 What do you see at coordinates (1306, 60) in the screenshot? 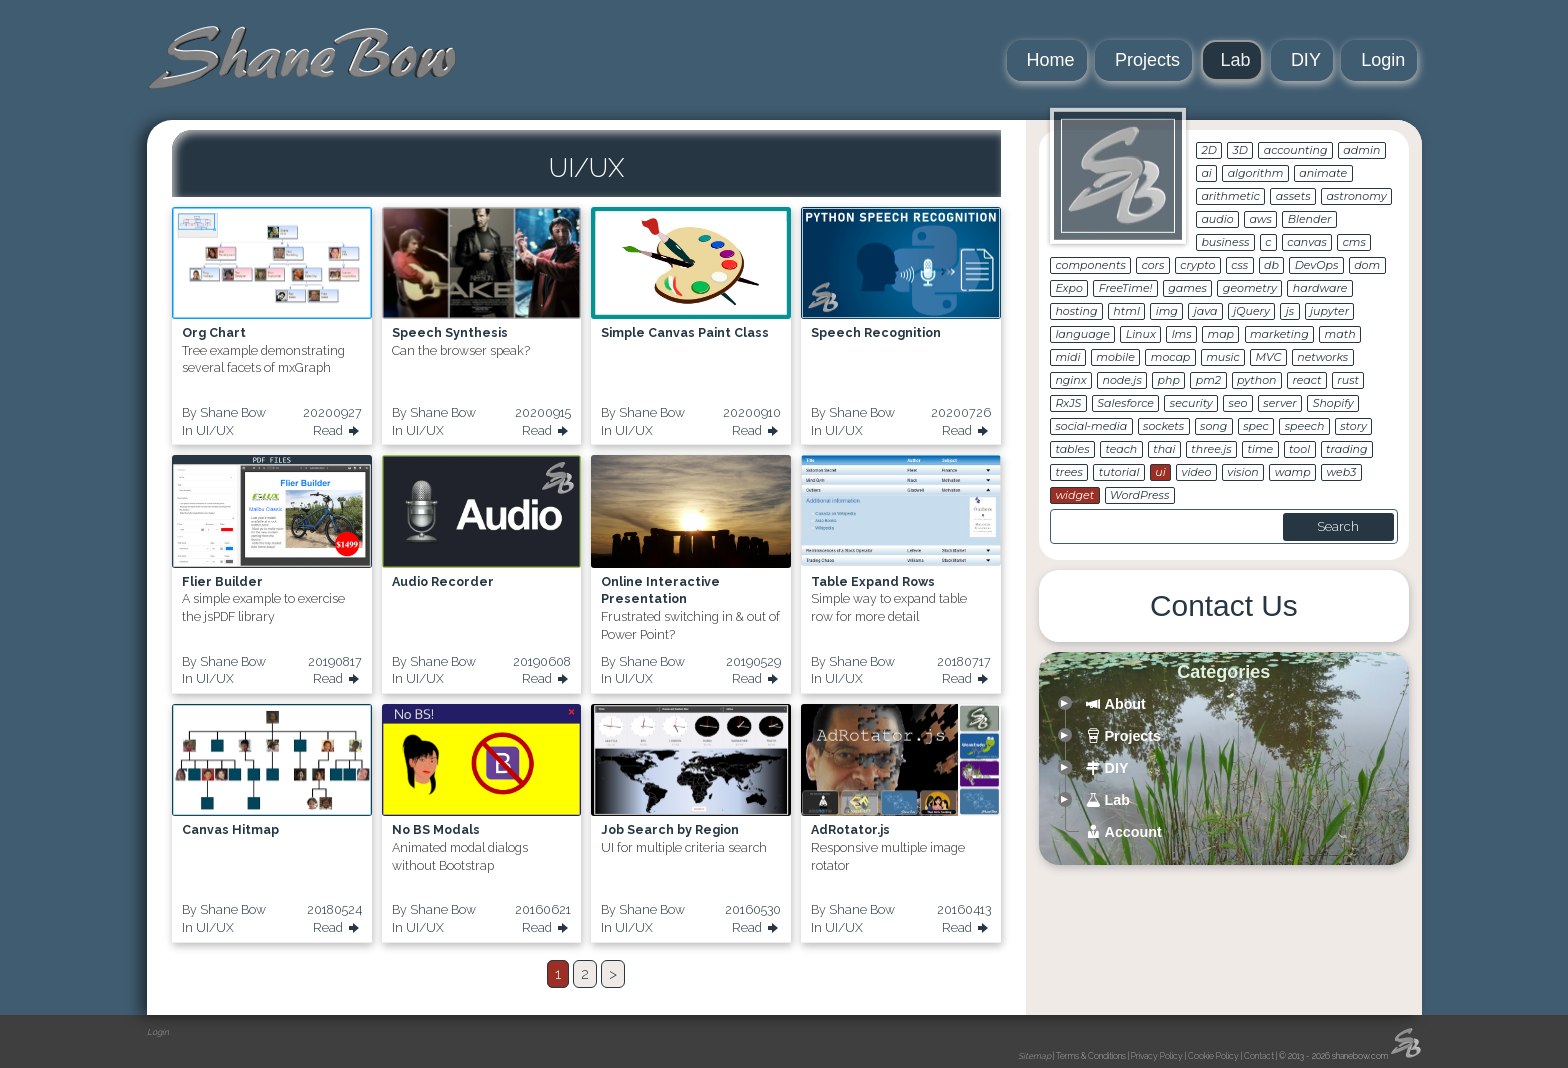
I see `DIY` at bounding box center [1306, 60].